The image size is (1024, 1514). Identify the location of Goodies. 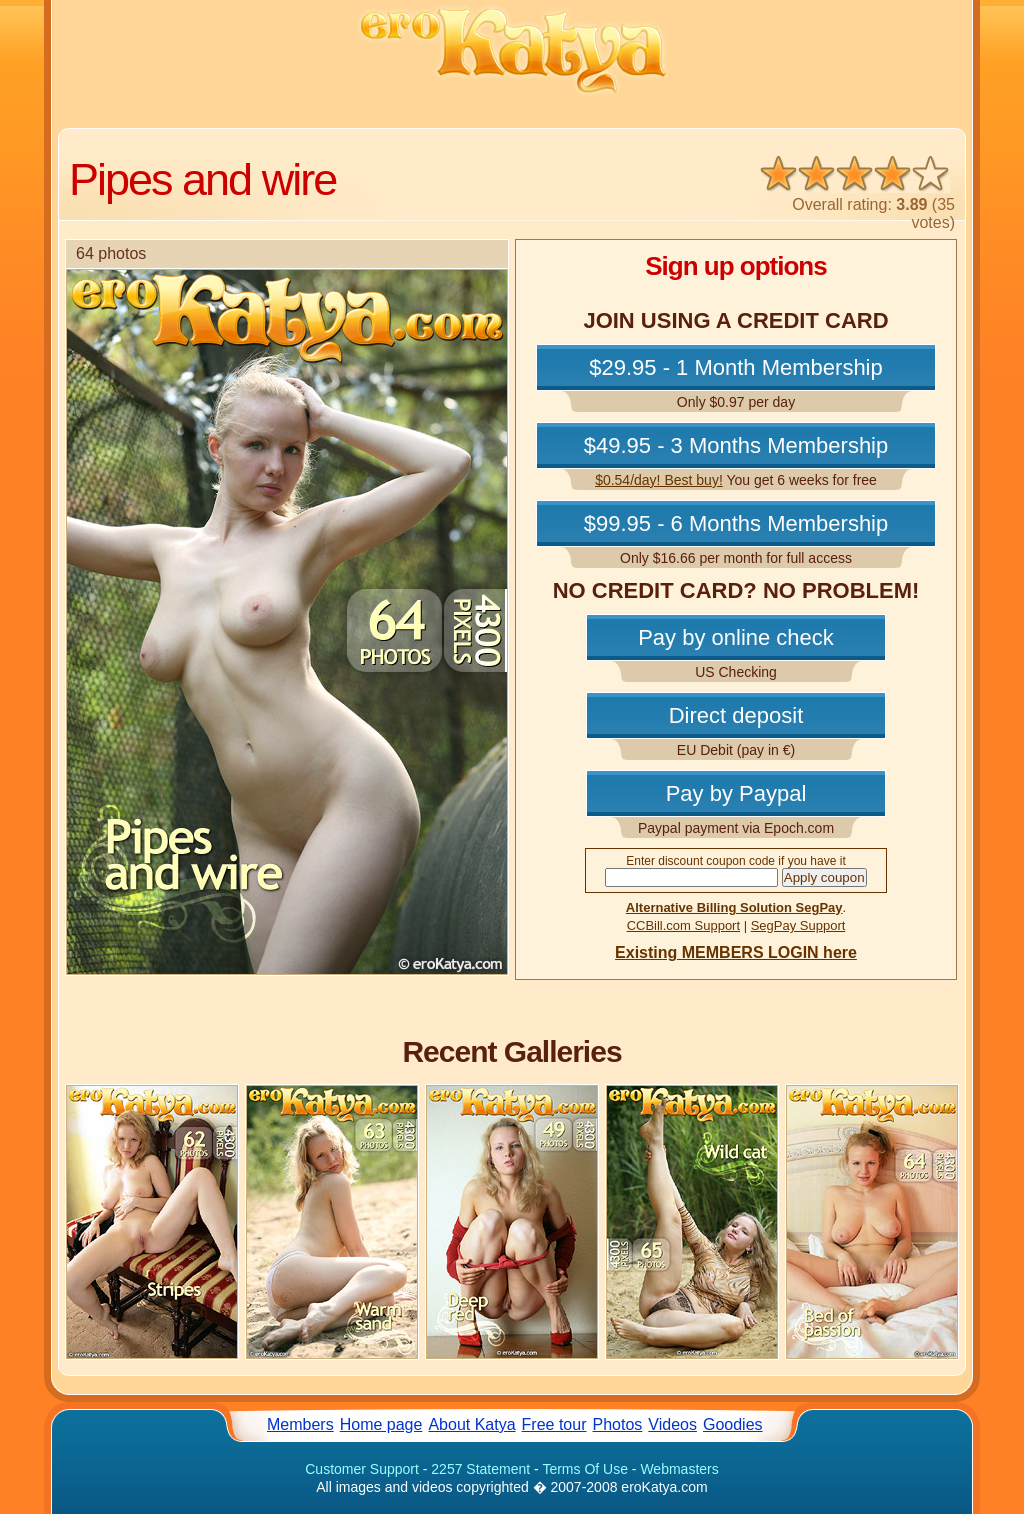
(733, 1424).